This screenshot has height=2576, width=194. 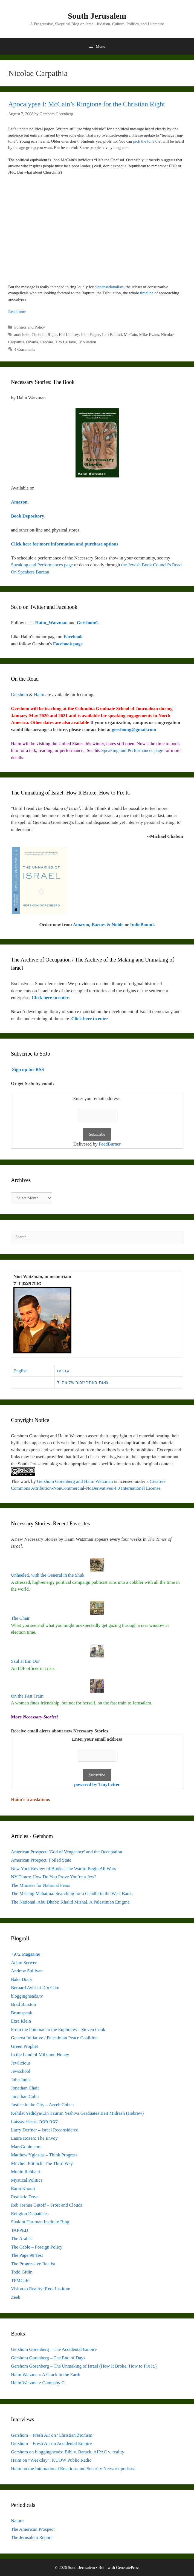 I want to click on Mystical Politics, so click(x=26, y=2180).